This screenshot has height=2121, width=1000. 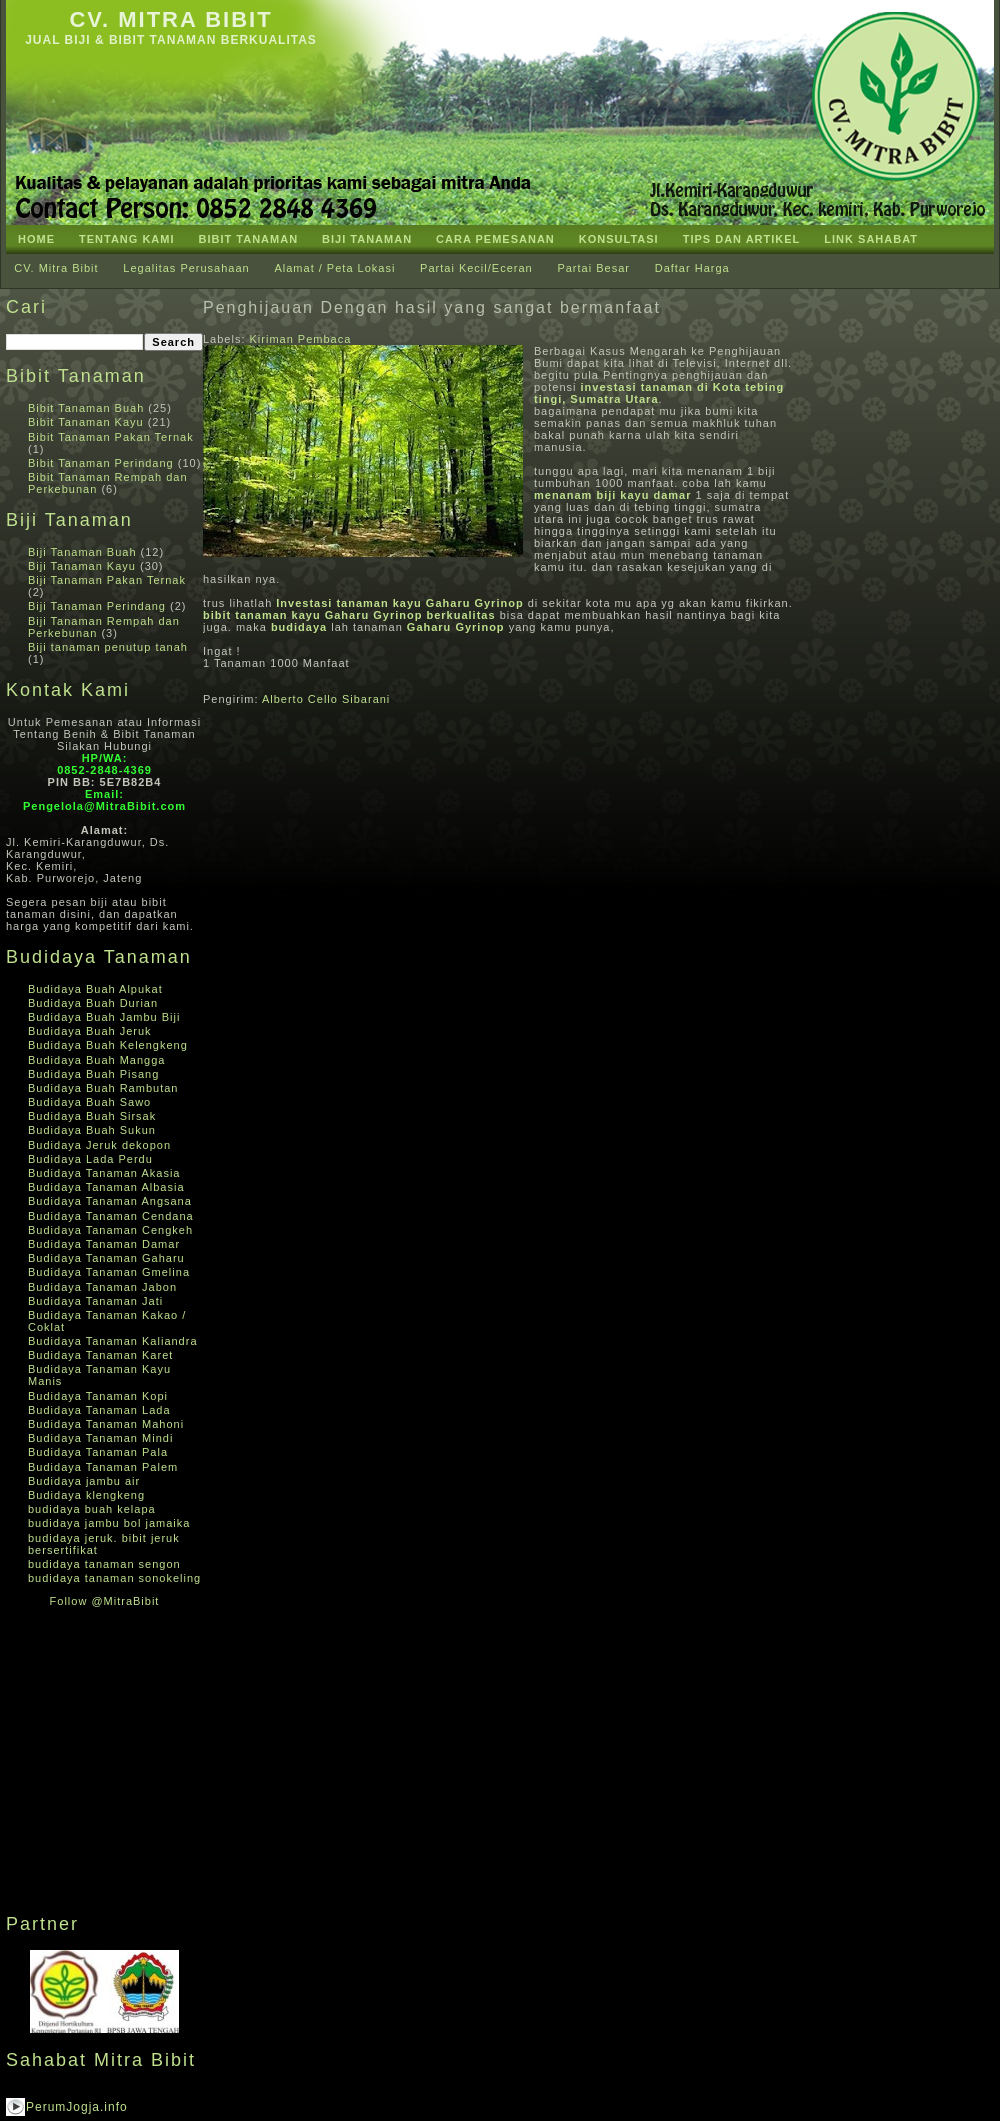 I want to click on Budidaya Buah Alpukat, so click(x=95, y=989).